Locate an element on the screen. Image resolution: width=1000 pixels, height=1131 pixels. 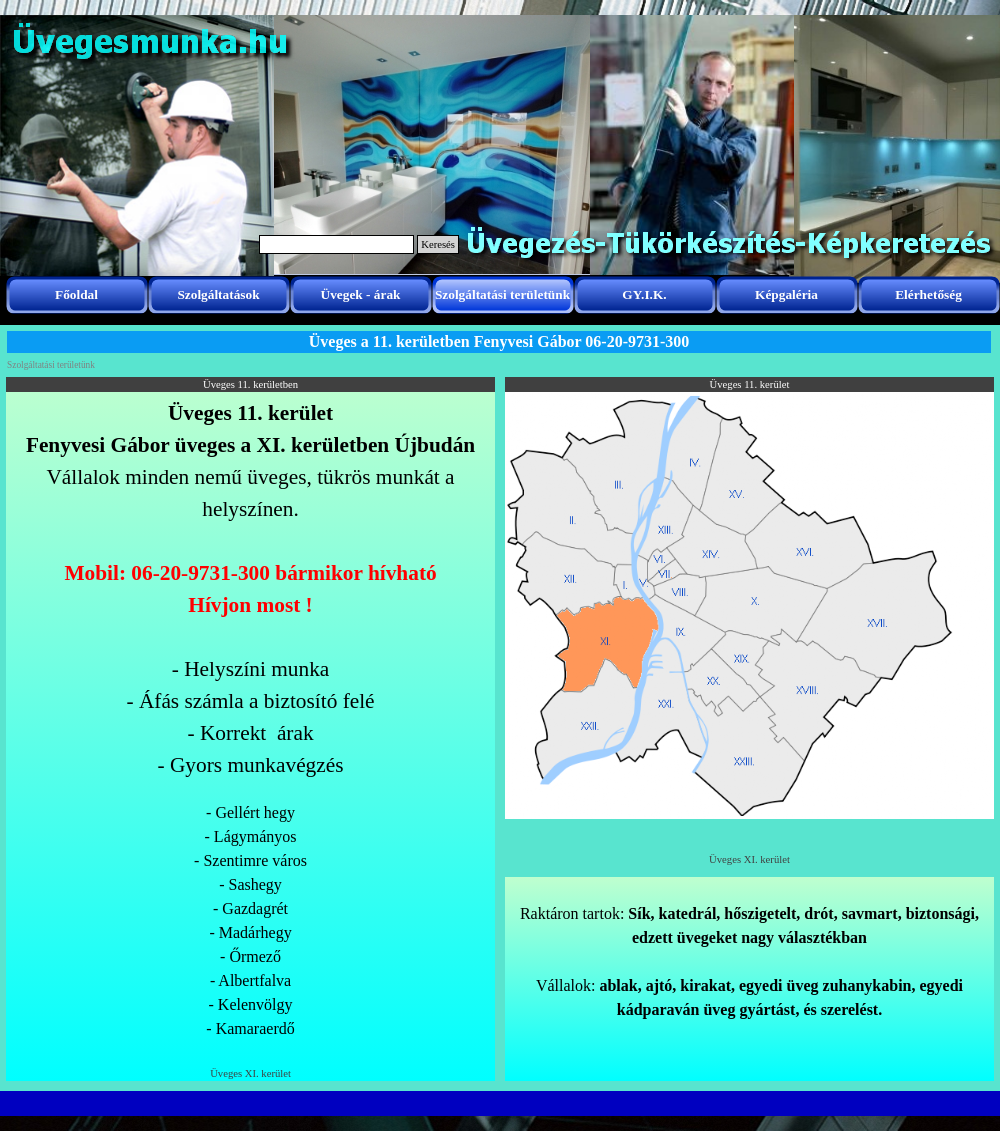
[Keresés] is located at coordinates (336, 244).